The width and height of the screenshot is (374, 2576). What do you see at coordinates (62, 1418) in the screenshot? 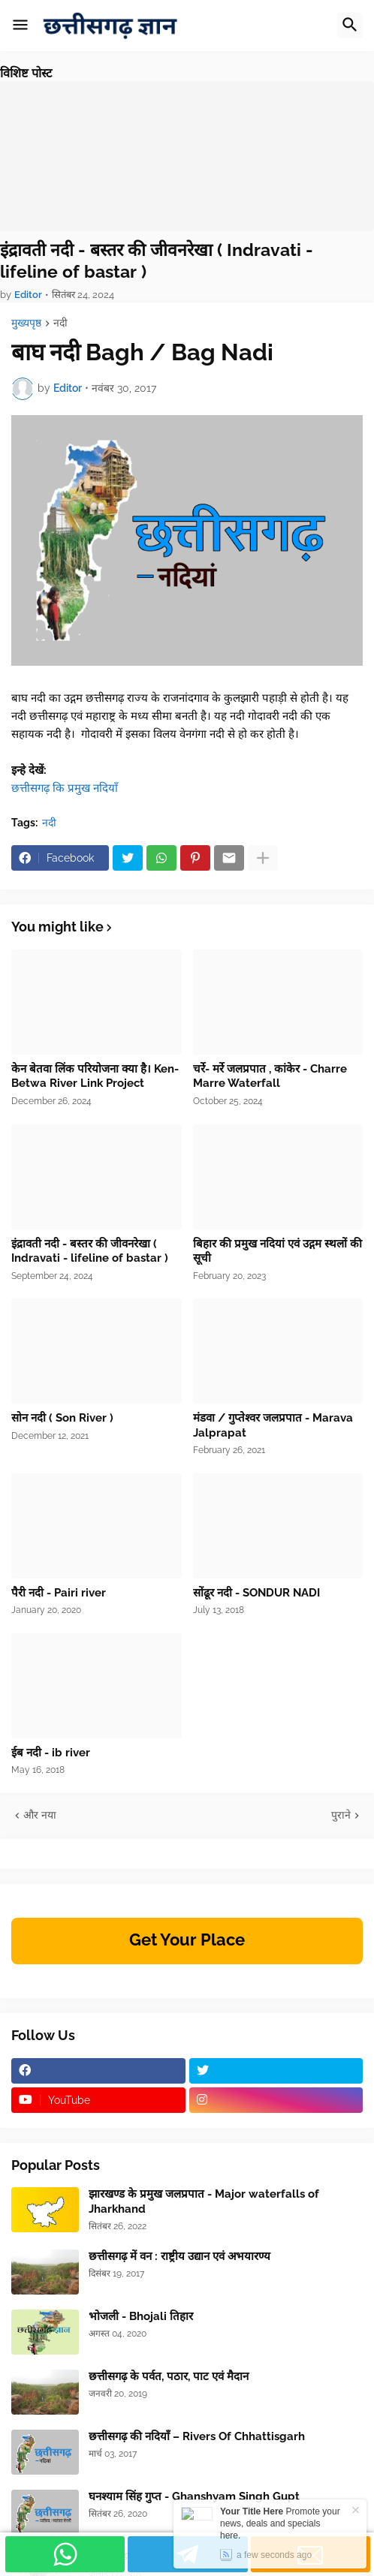
I see `सोन नदी ( Son River )` at bounding box center [62, 1418].